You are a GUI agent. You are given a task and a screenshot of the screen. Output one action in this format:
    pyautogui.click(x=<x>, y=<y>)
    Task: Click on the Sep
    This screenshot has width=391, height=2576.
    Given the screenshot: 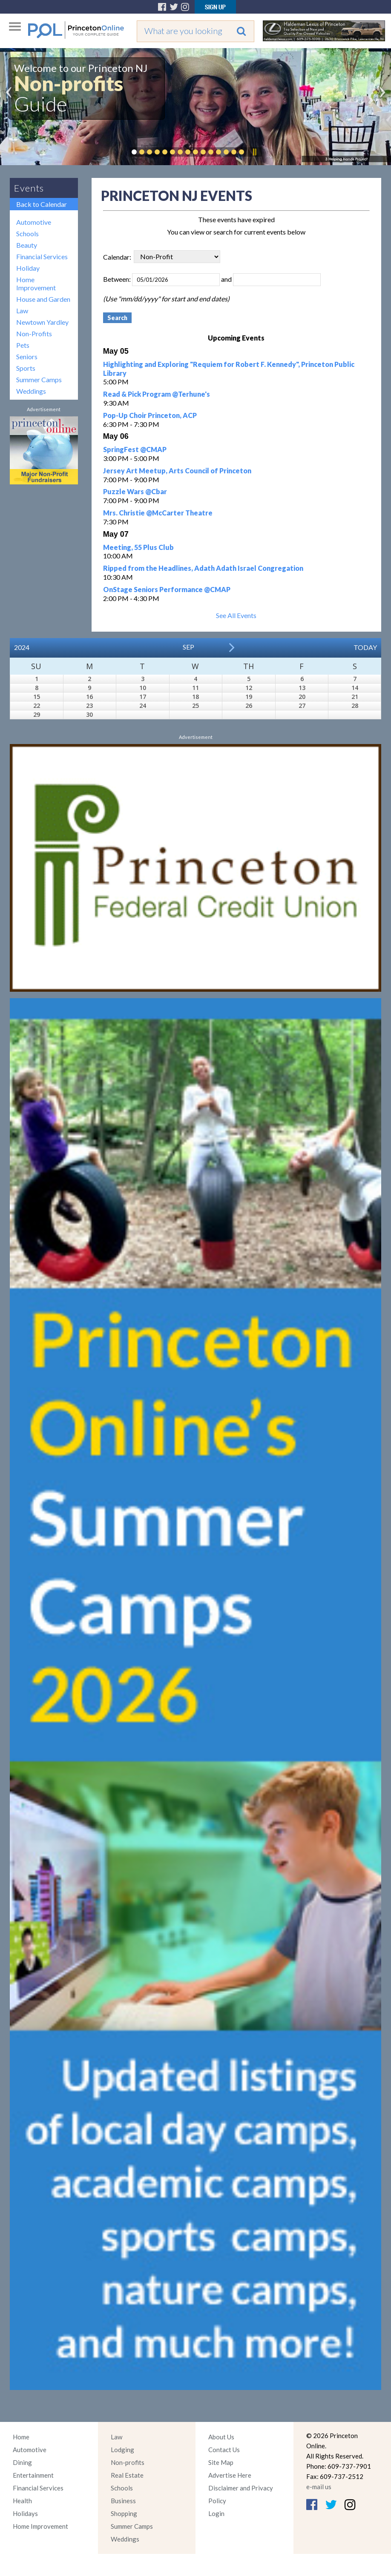 What is the action you would take?
    pyautogui.click(x=188, y=647)
    